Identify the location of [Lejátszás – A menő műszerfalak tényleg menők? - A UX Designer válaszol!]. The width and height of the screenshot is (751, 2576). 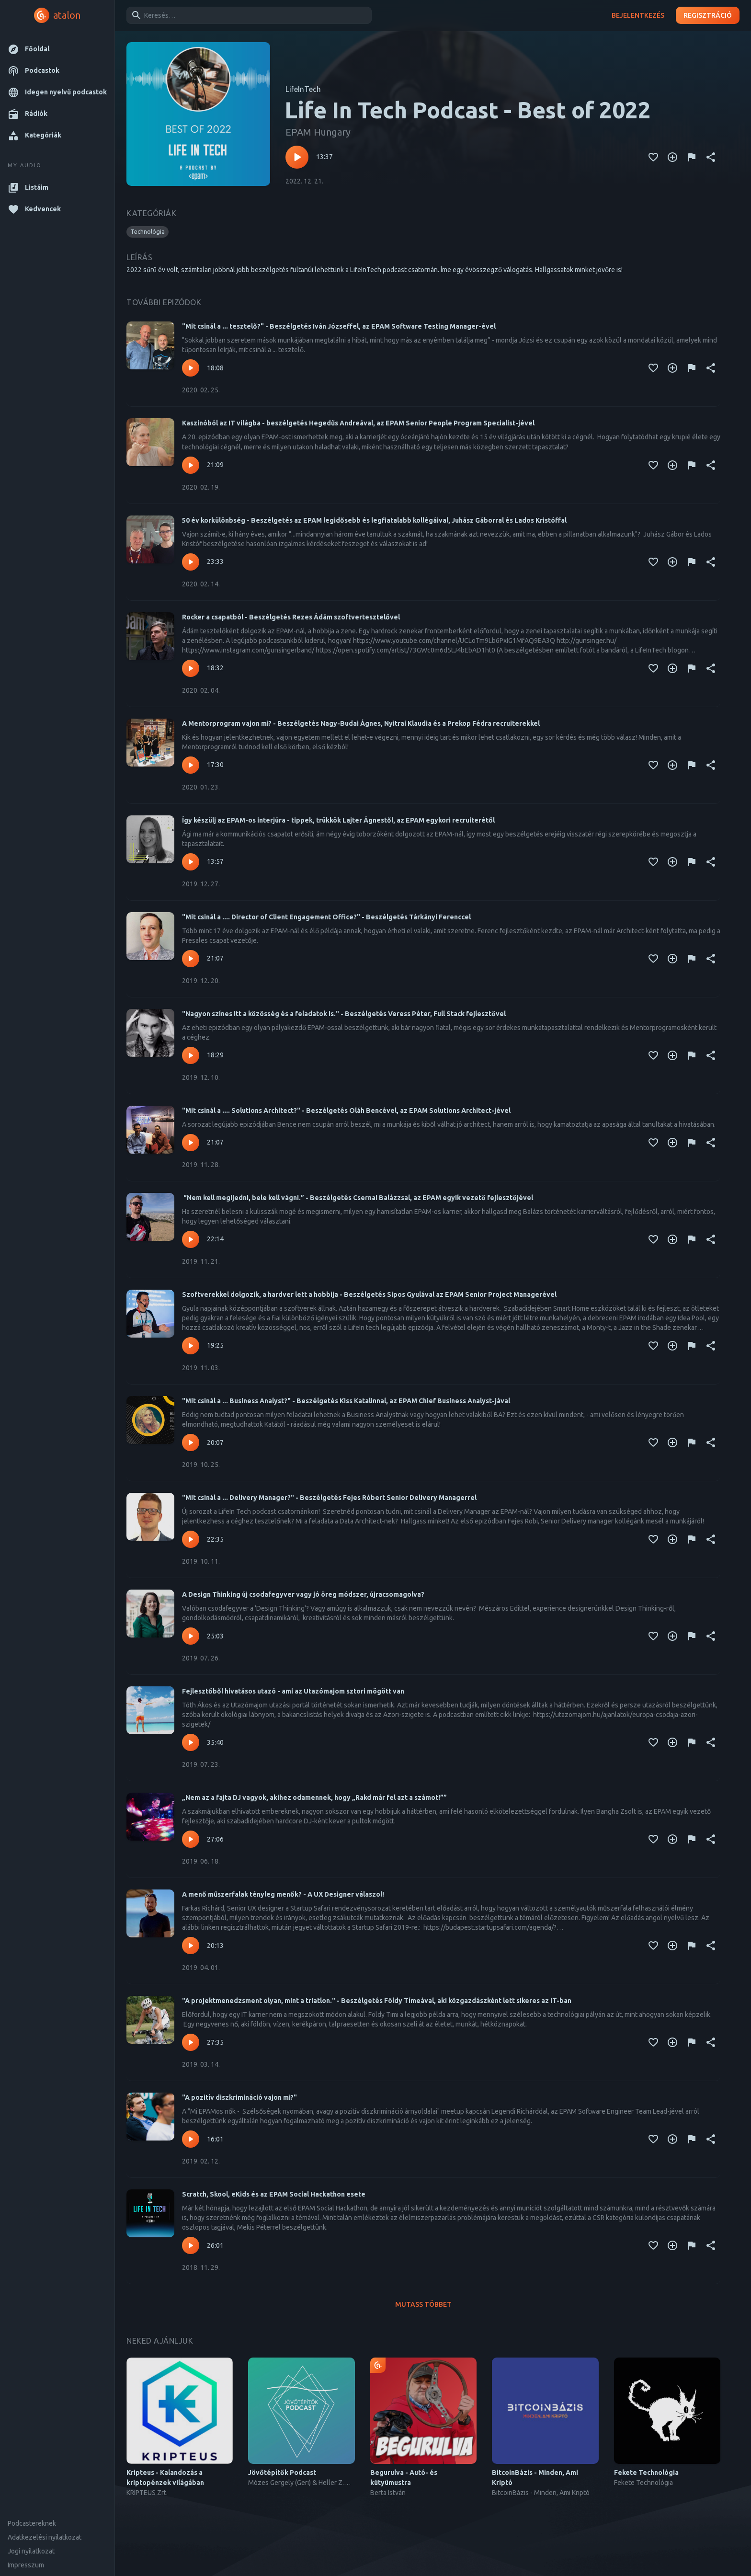
(190, 1945).